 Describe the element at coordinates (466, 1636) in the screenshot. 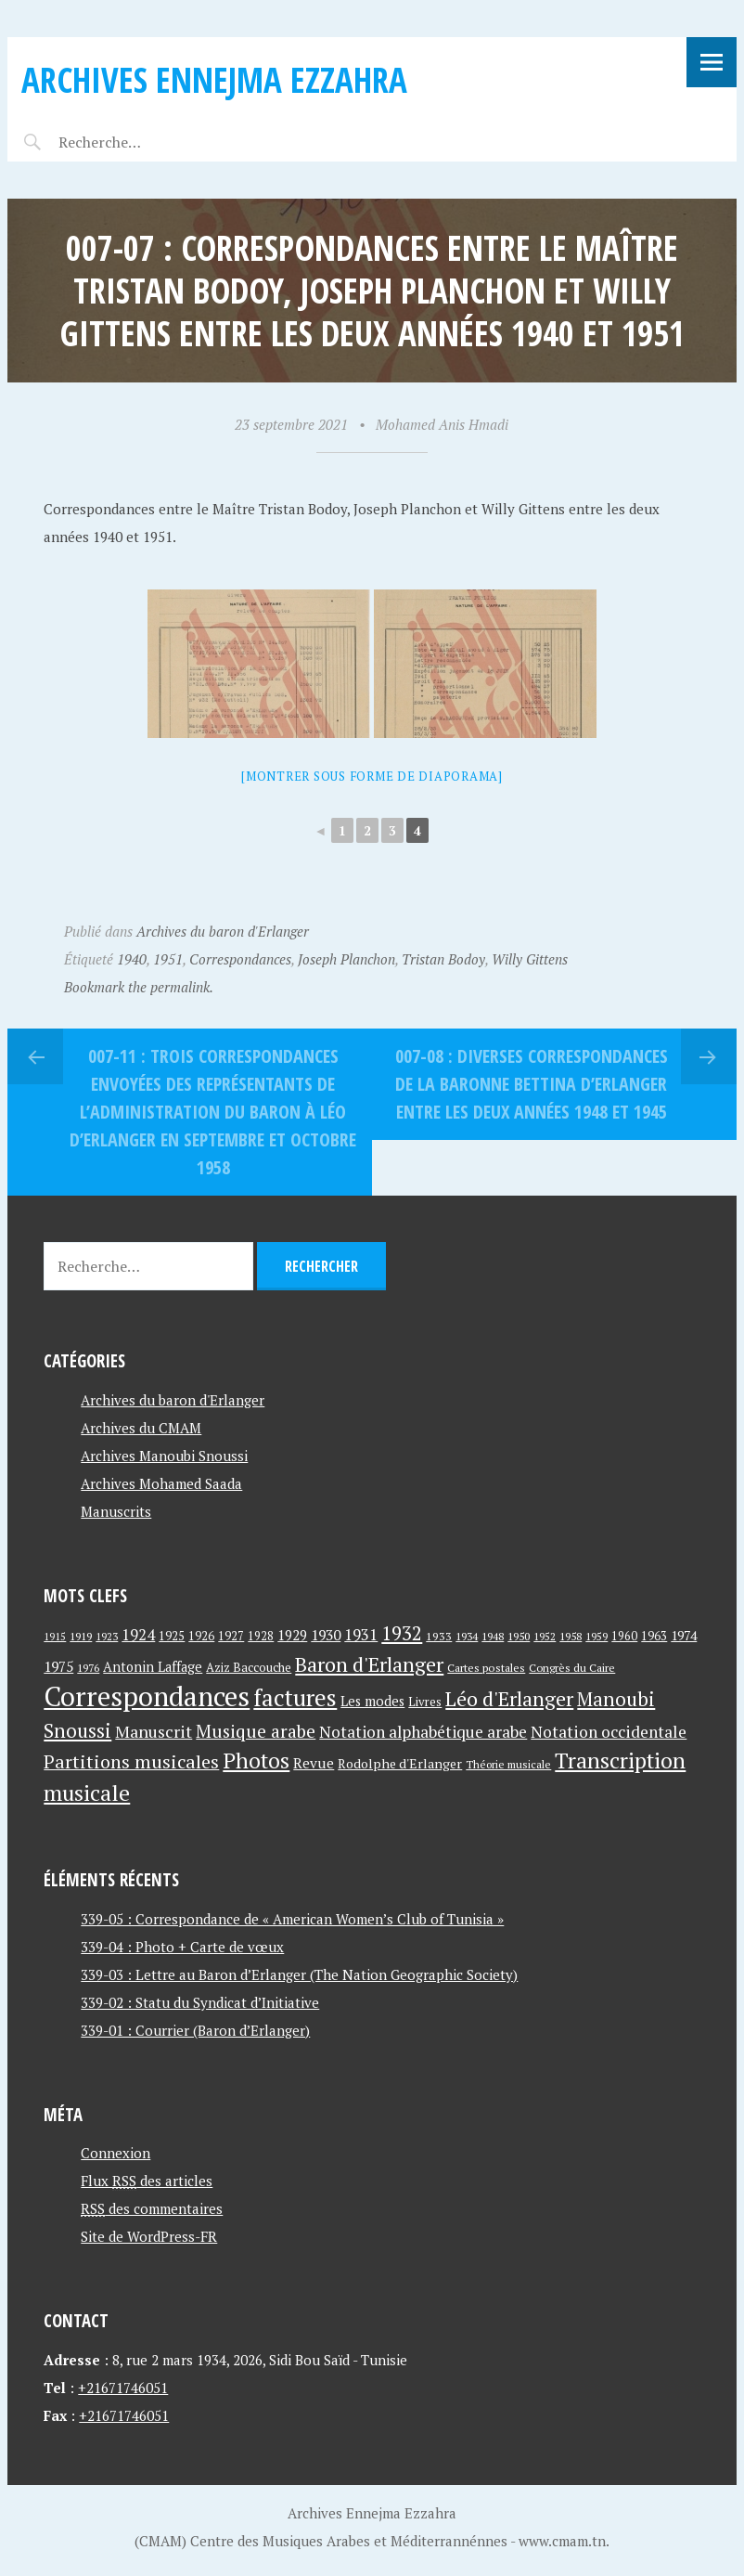

I see `1934 [1934 (39 éléments)]` at that location.